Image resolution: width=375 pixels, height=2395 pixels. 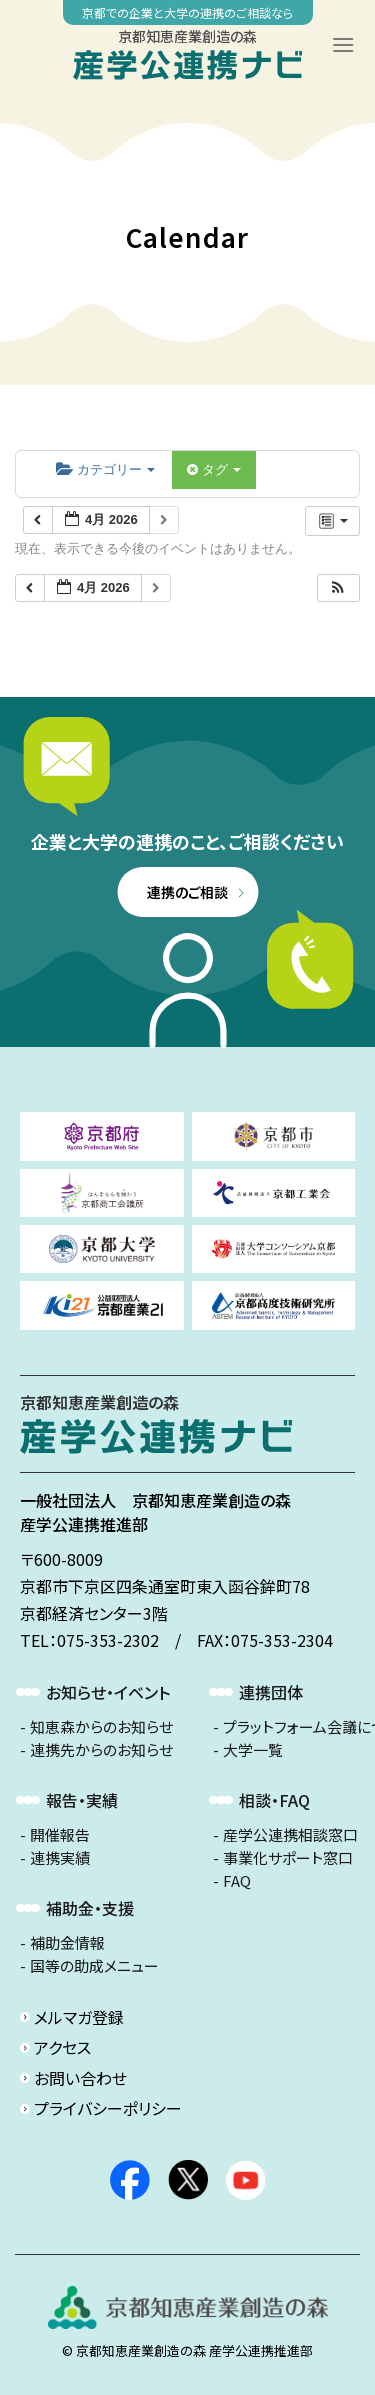 I want to click on [button], so click(x=338, y=588).